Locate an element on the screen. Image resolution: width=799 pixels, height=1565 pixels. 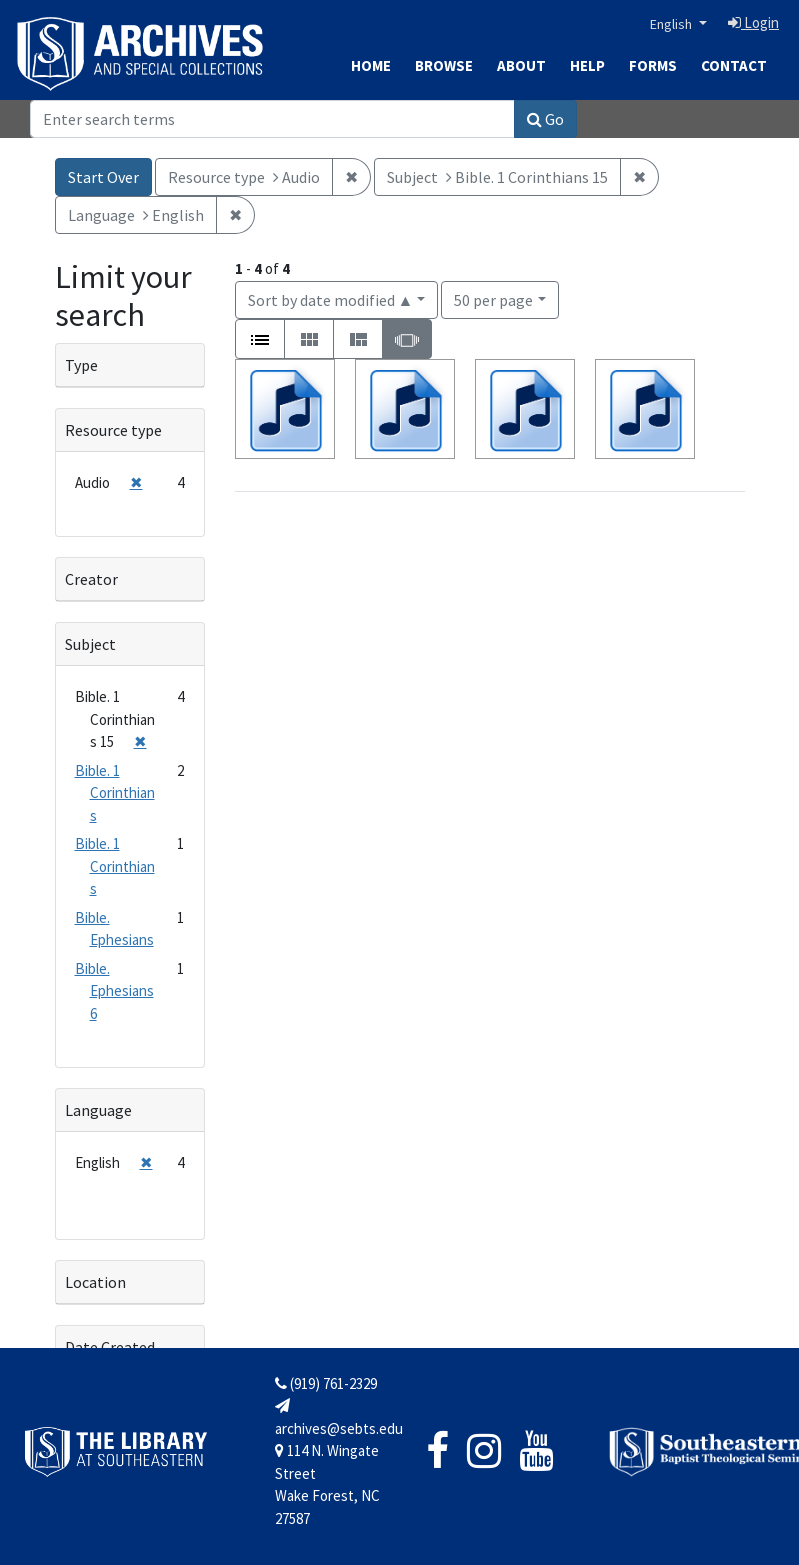
Location is located at coordinates (95, 1282).